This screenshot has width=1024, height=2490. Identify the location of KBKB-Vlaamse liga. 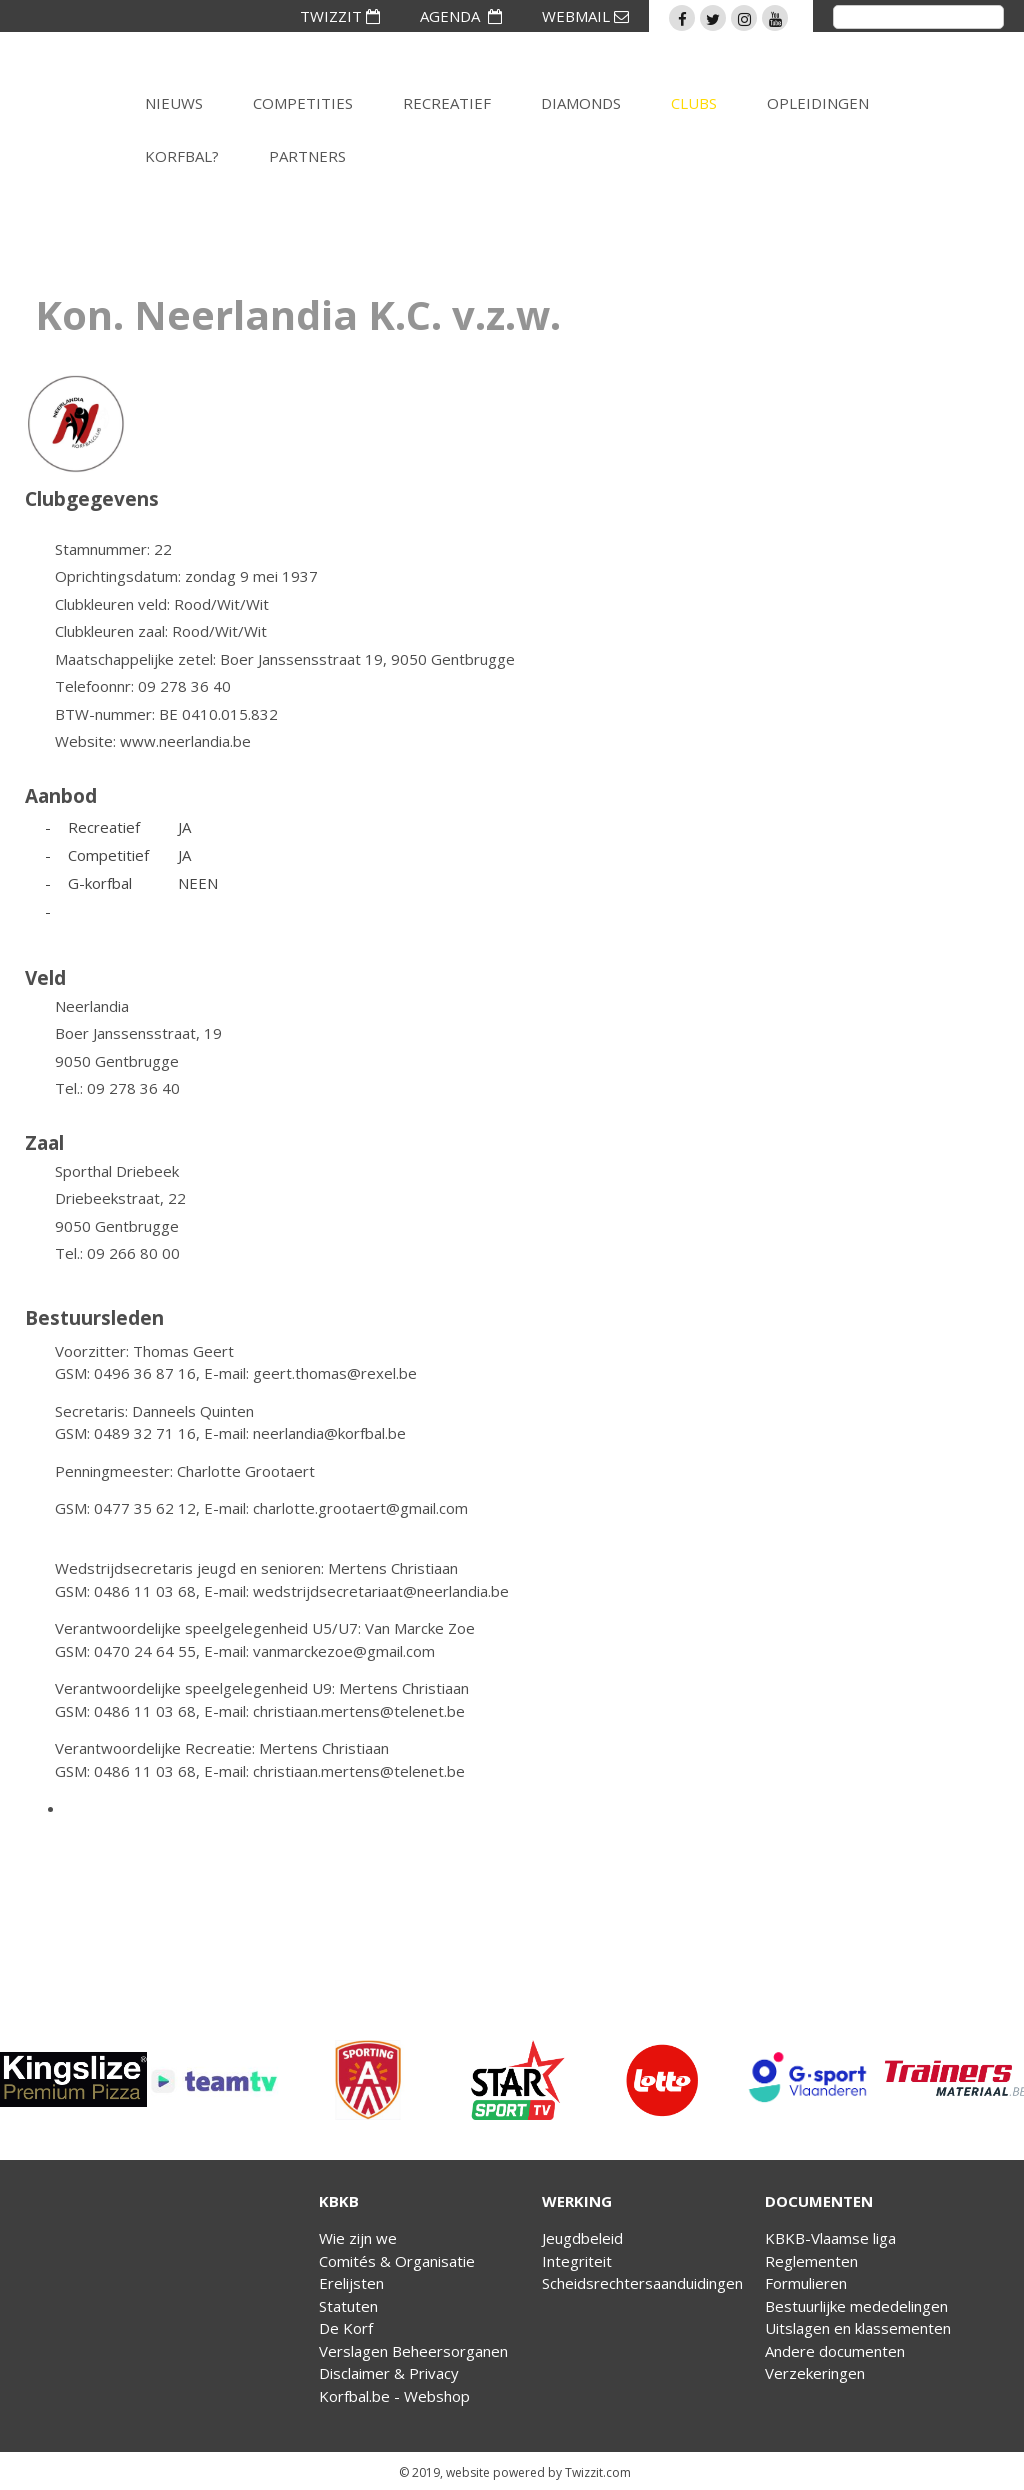
(830, 2238).